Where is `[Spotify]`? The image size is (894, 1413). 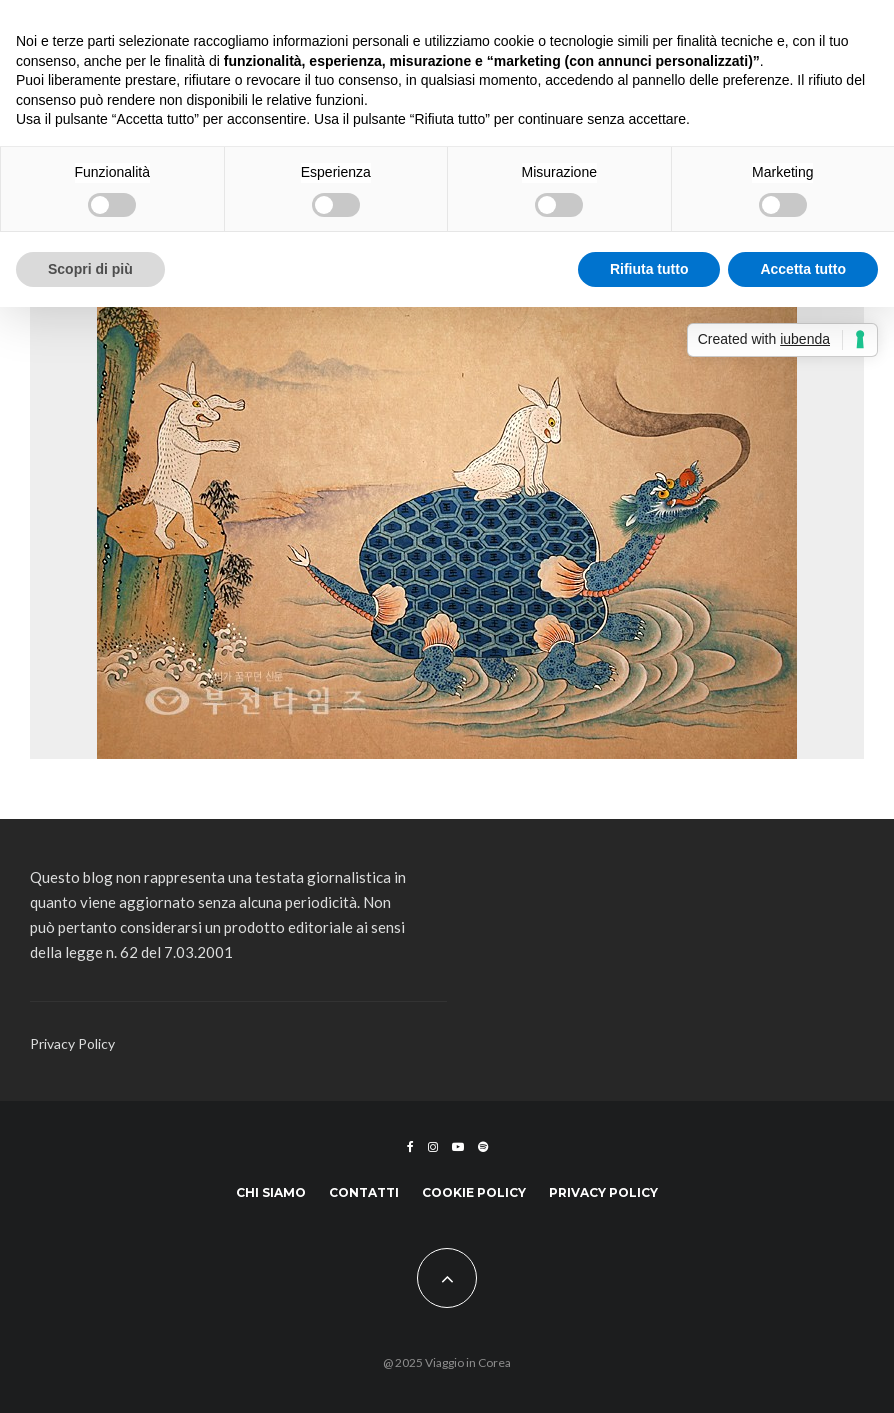 [Spotify] is located at coordinates (483, 1147).